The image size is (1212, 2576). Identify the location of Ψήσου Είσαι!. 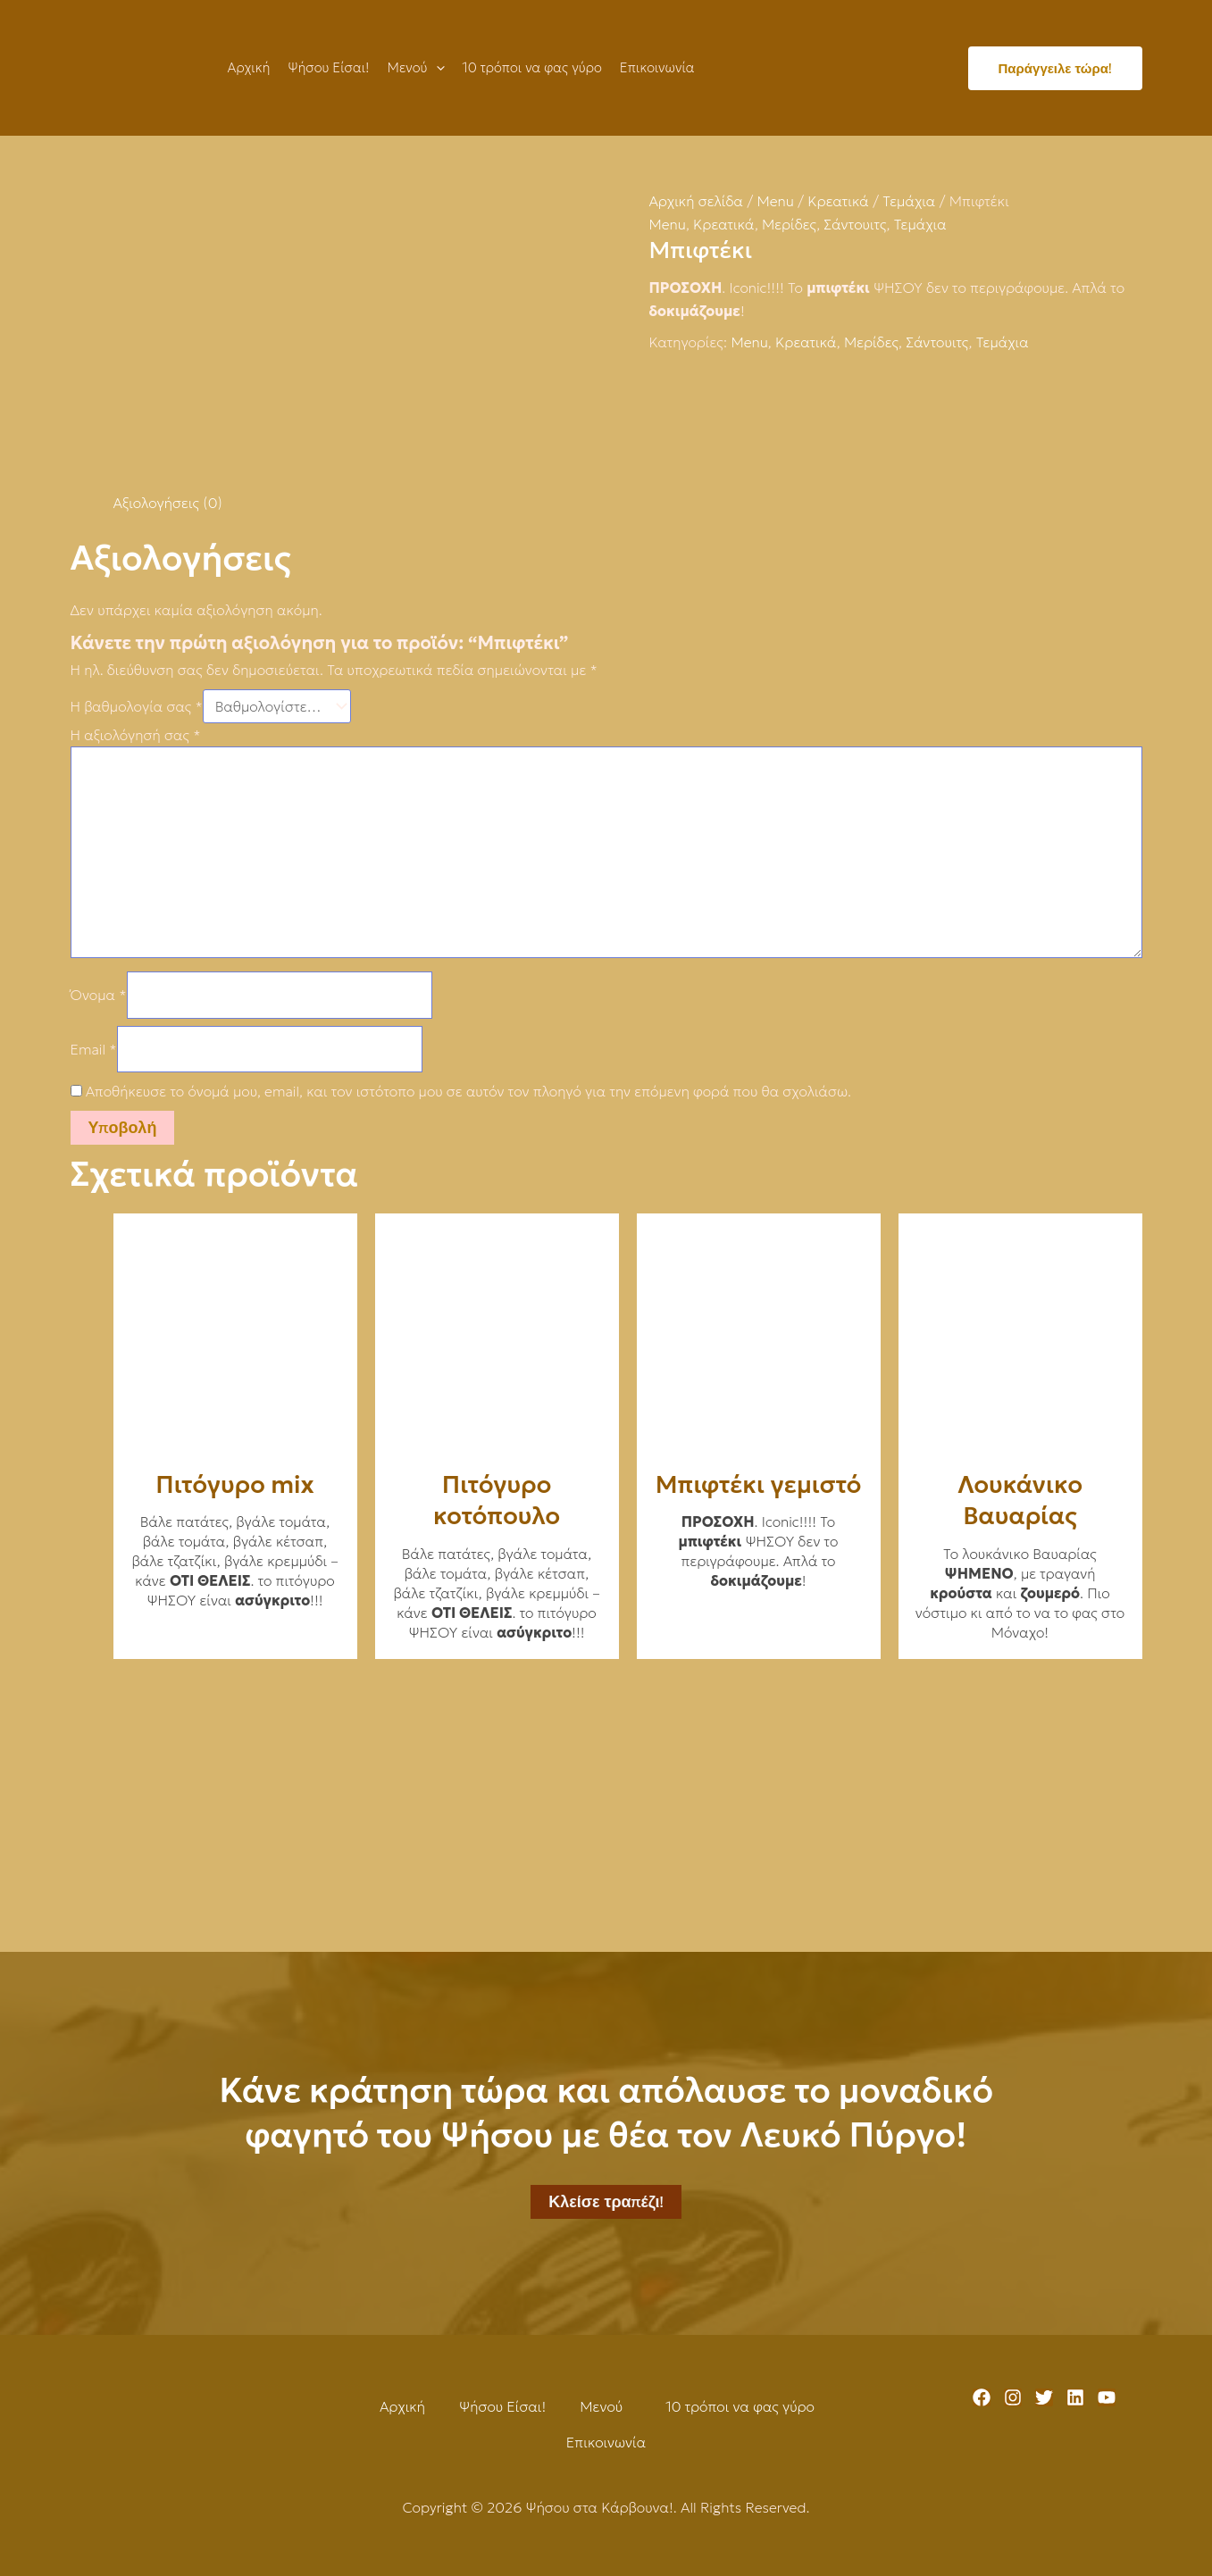
(502, 2406).